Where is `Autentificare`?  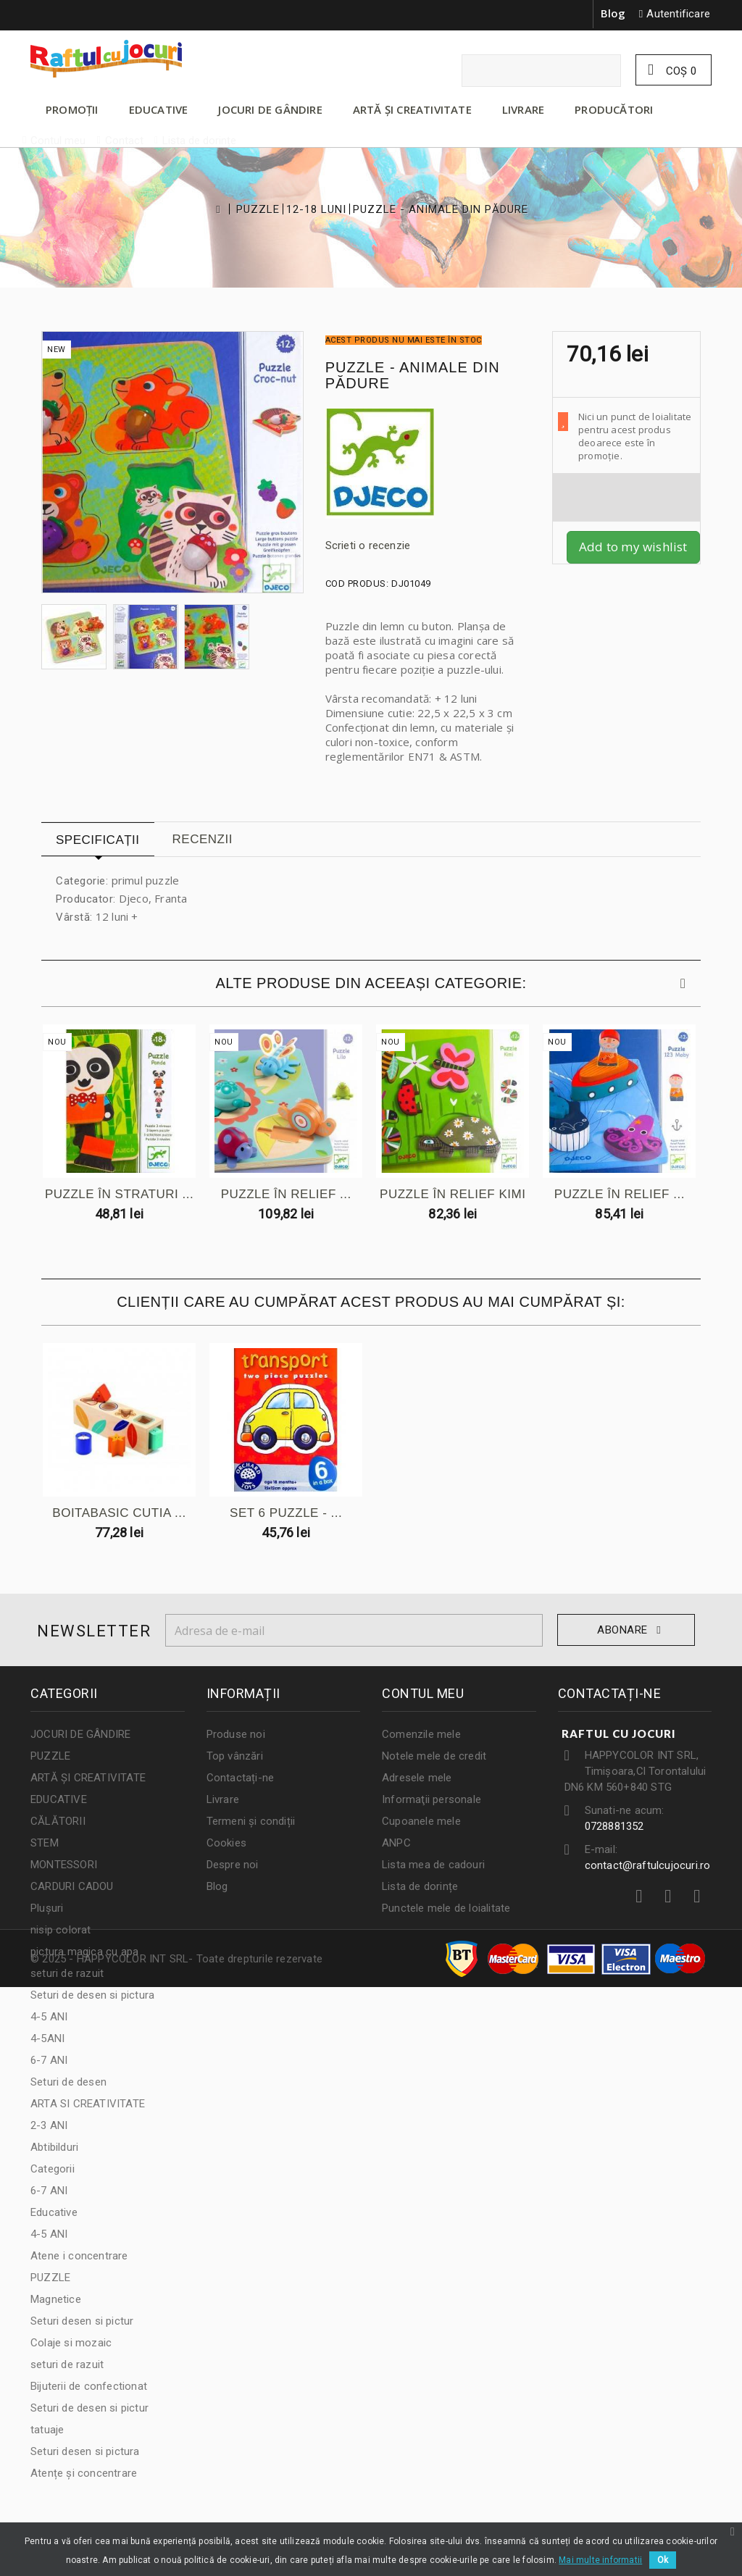
Autentificare is located at coordinates (678, 13).